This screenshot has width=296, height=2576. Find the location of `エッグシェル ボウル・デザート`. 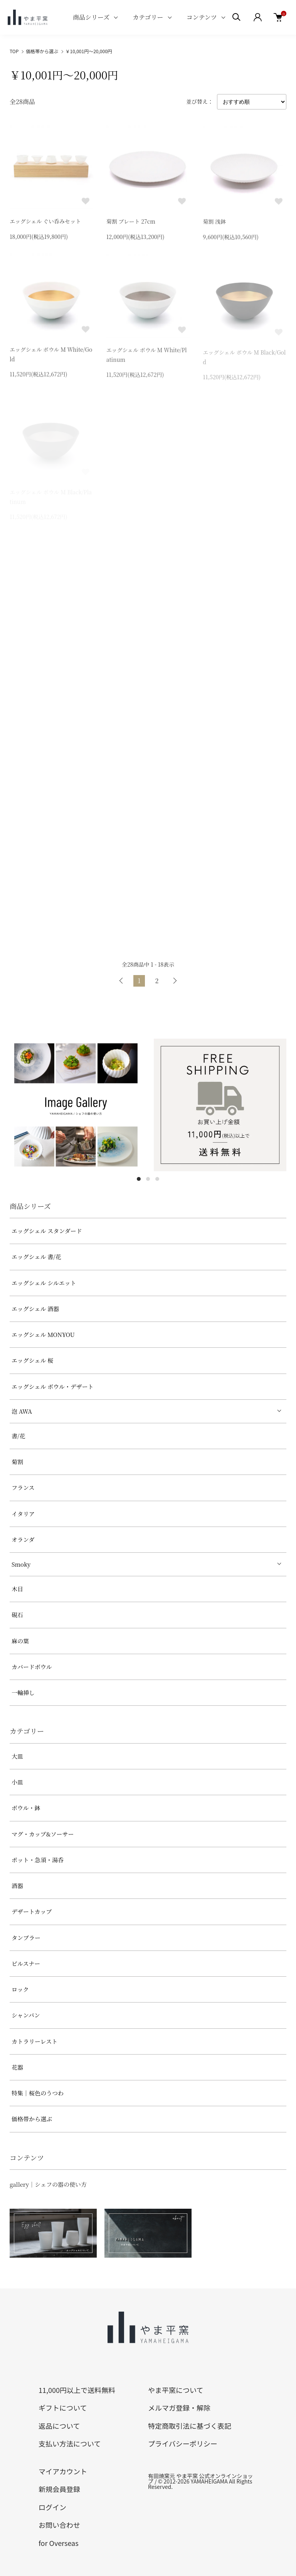

エッグシェル ボウル・デザート is located at coordinates (53, 1386).